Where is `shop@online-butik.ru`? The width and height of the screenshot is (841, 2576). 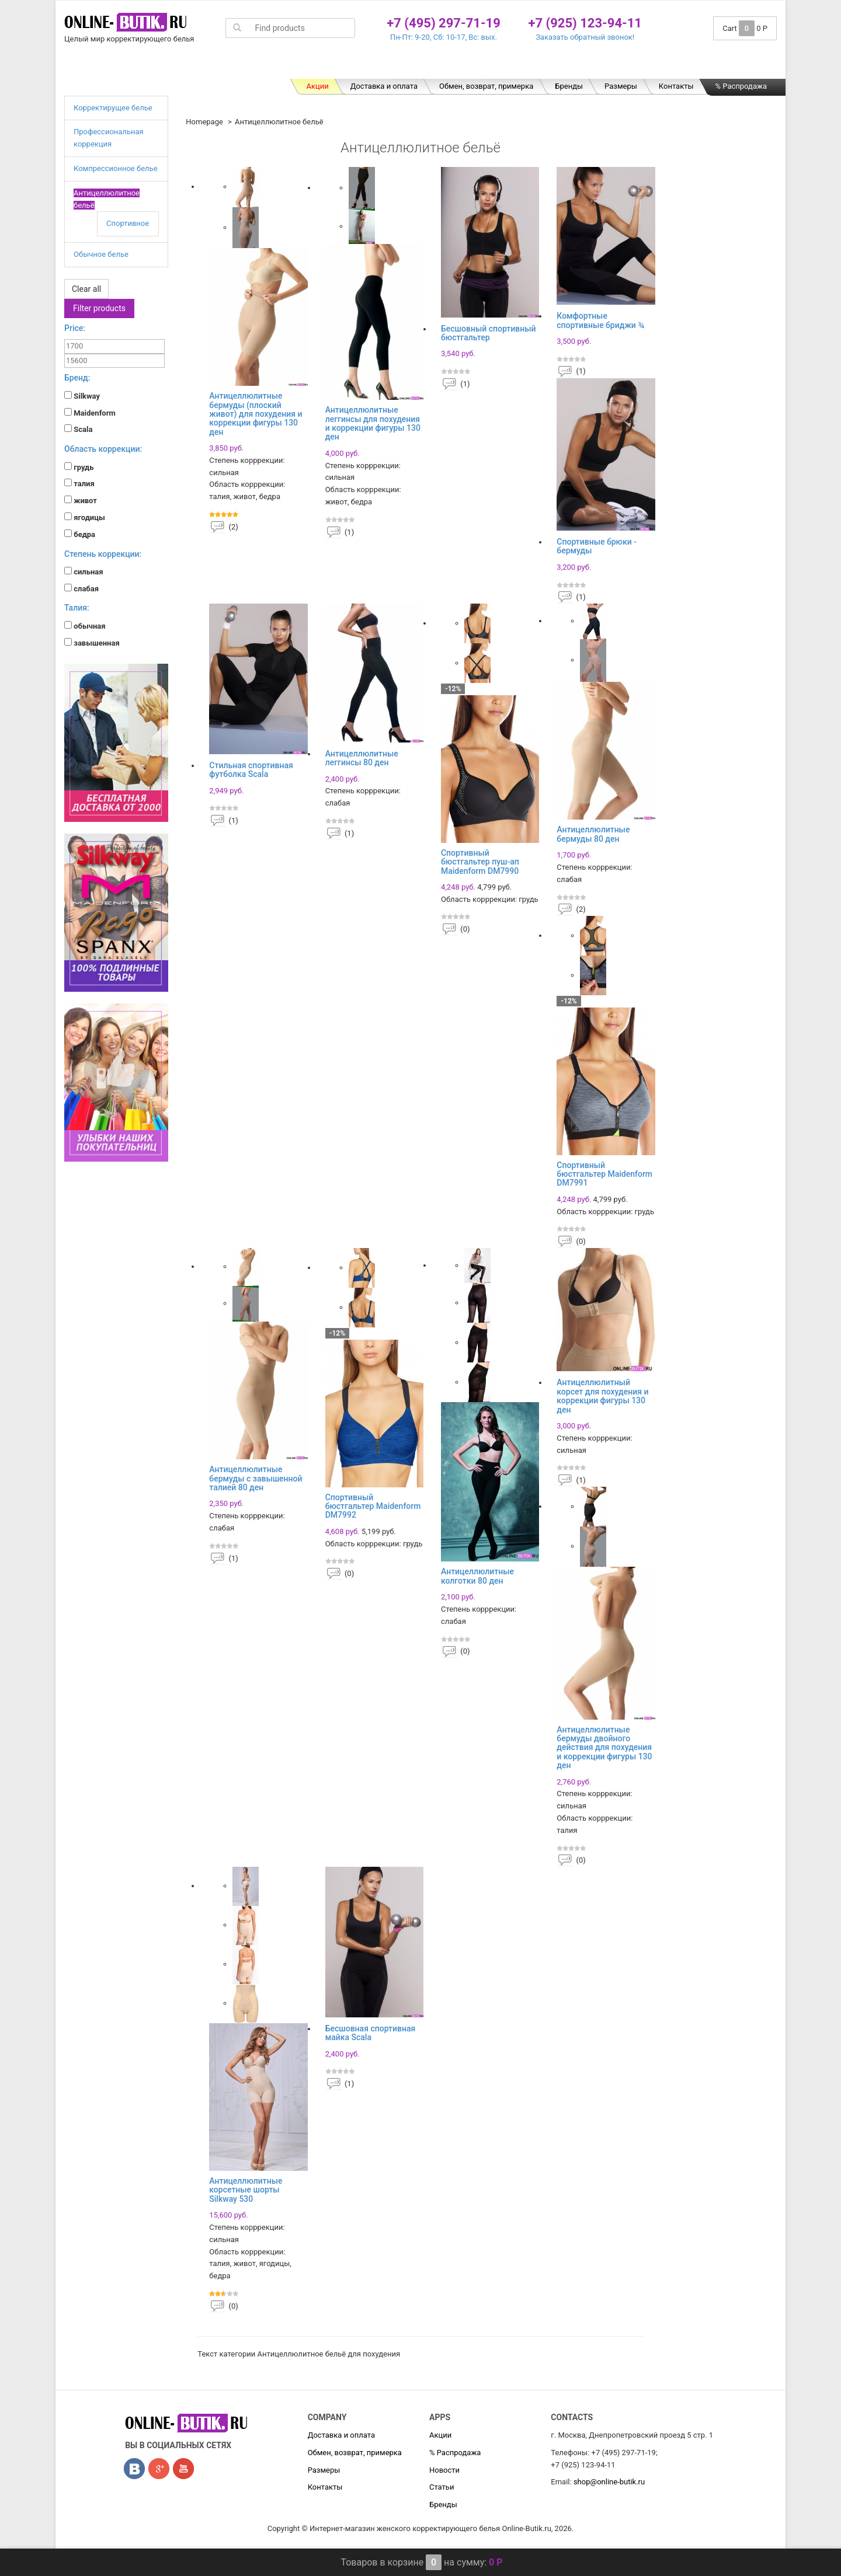
shop@online-butik.ru is located at coordinates (609, 2481).